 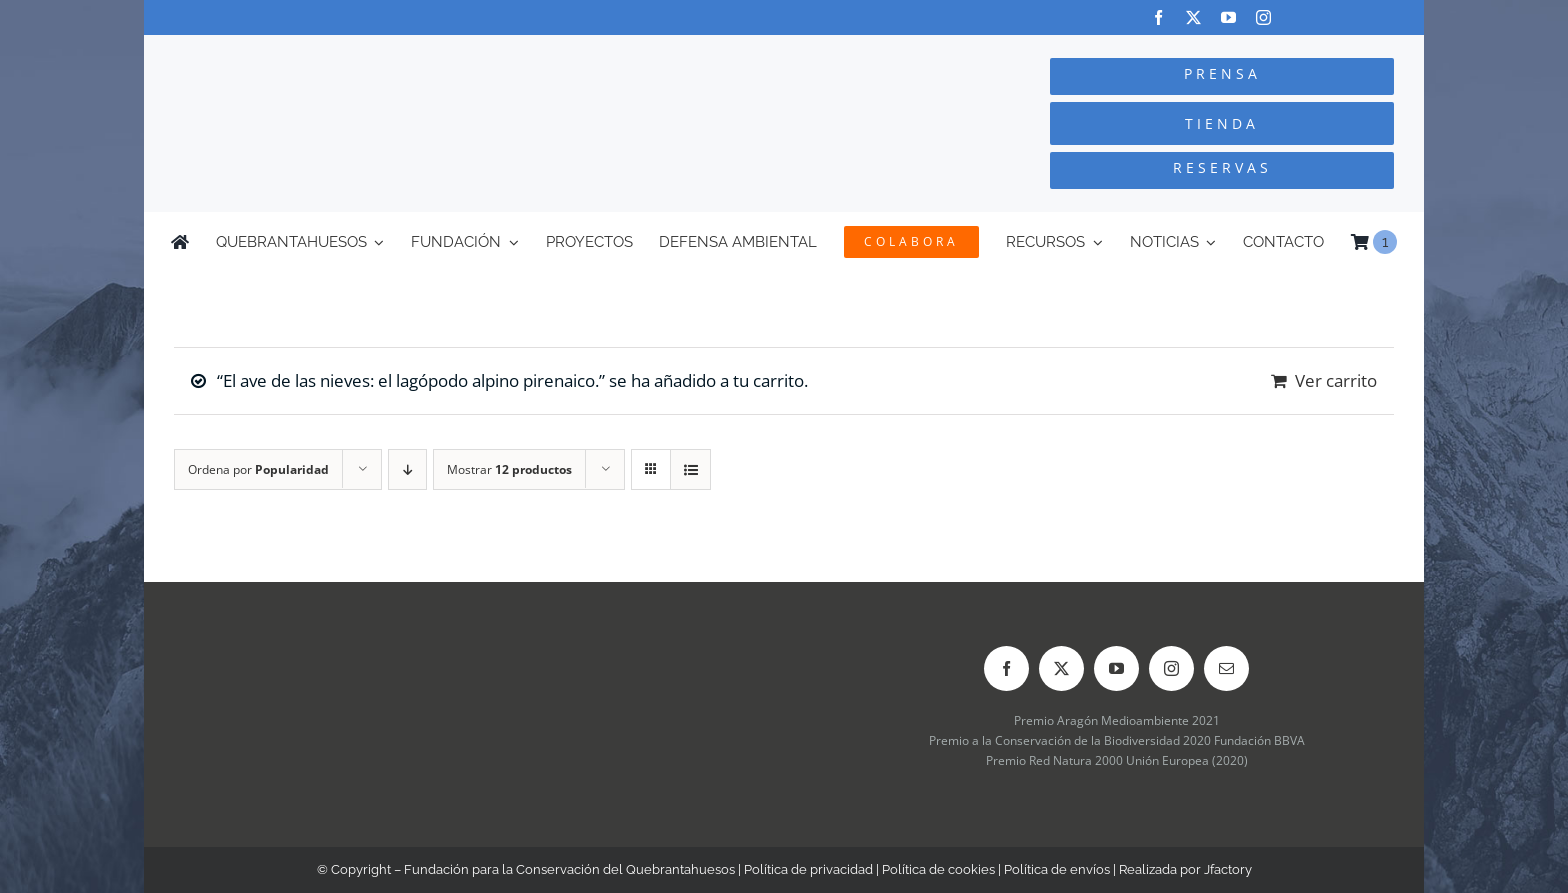 I want to click on Jfactory, so click(x=1228, y=869).